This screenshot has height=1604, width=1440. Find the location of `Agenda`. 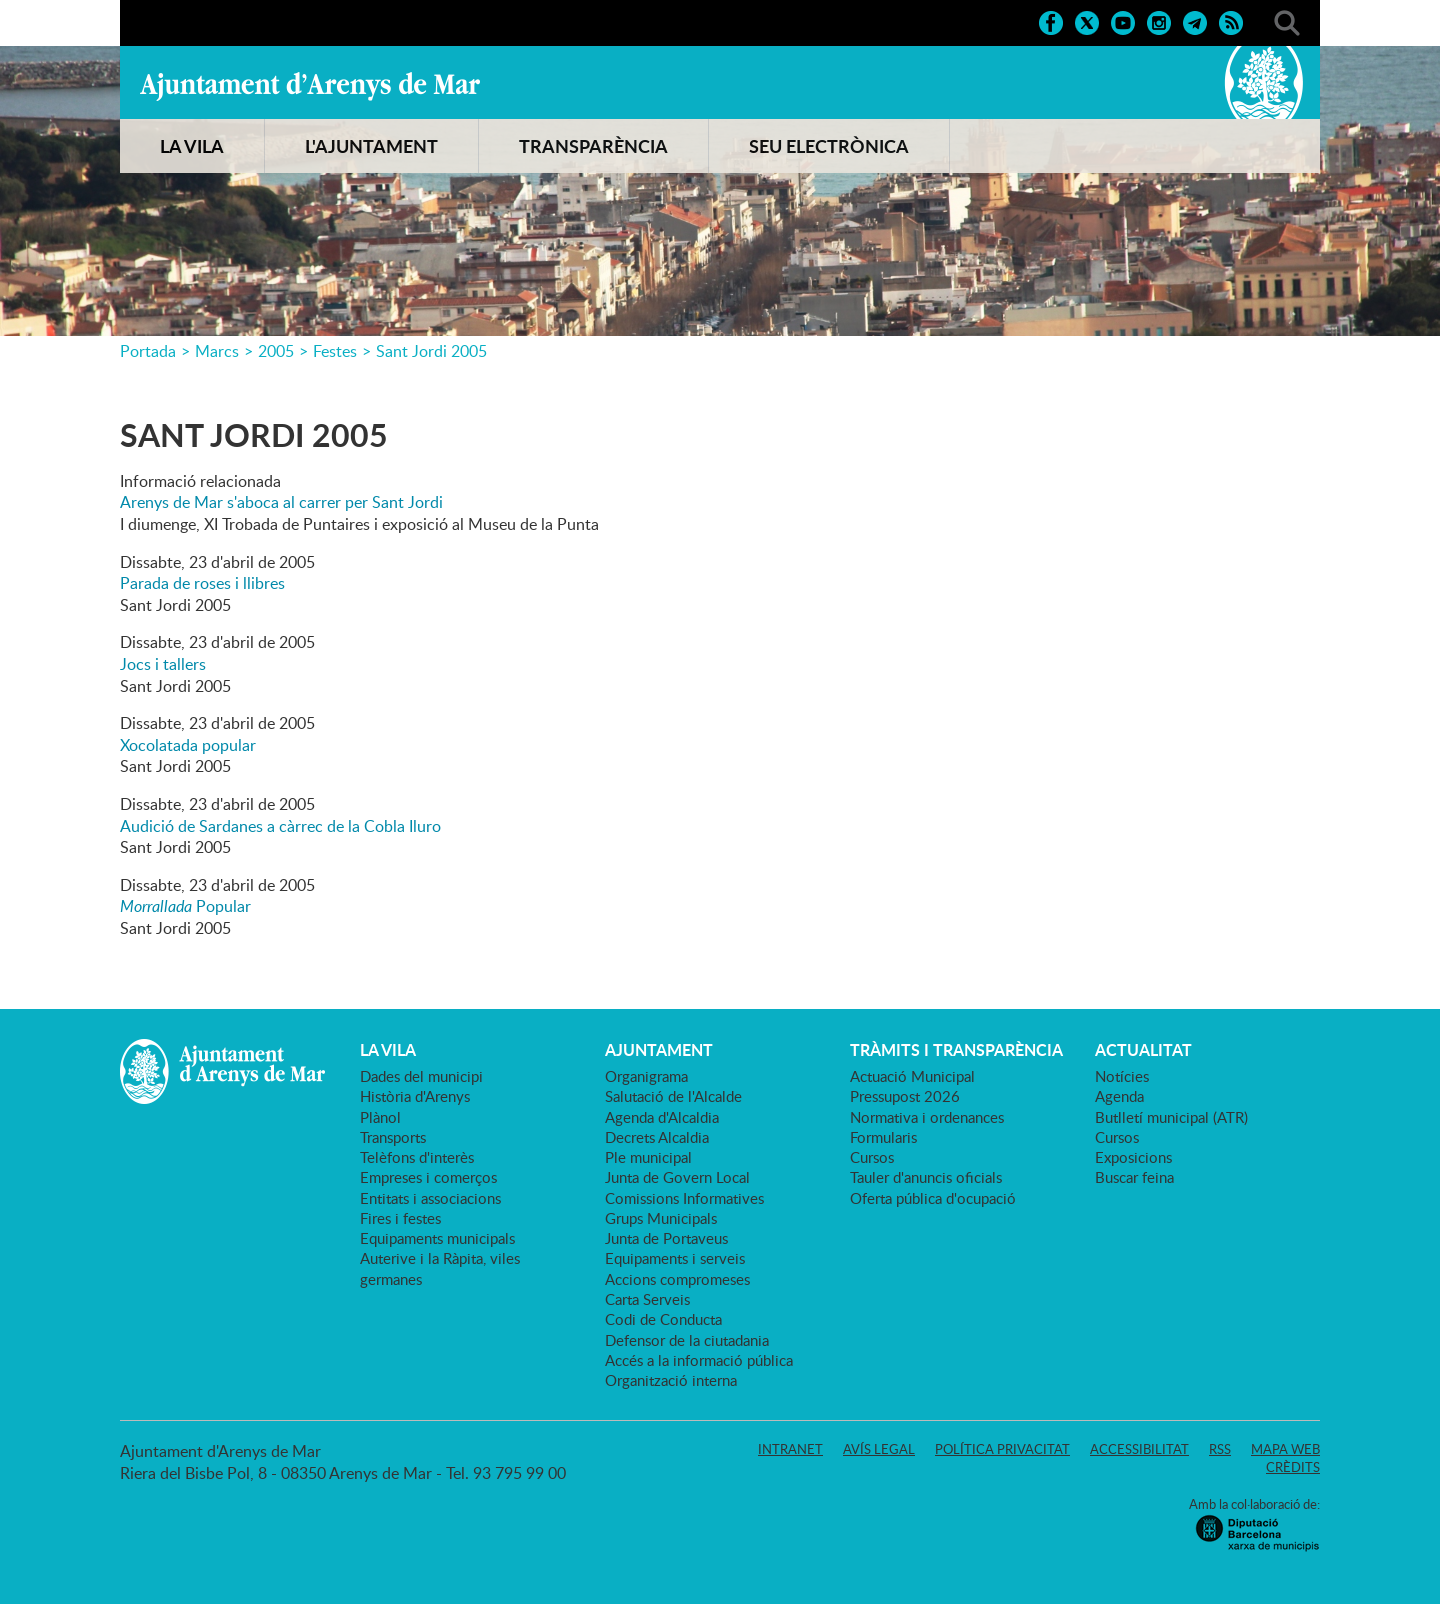

Agenda is located at coordinates (1119, 1096).